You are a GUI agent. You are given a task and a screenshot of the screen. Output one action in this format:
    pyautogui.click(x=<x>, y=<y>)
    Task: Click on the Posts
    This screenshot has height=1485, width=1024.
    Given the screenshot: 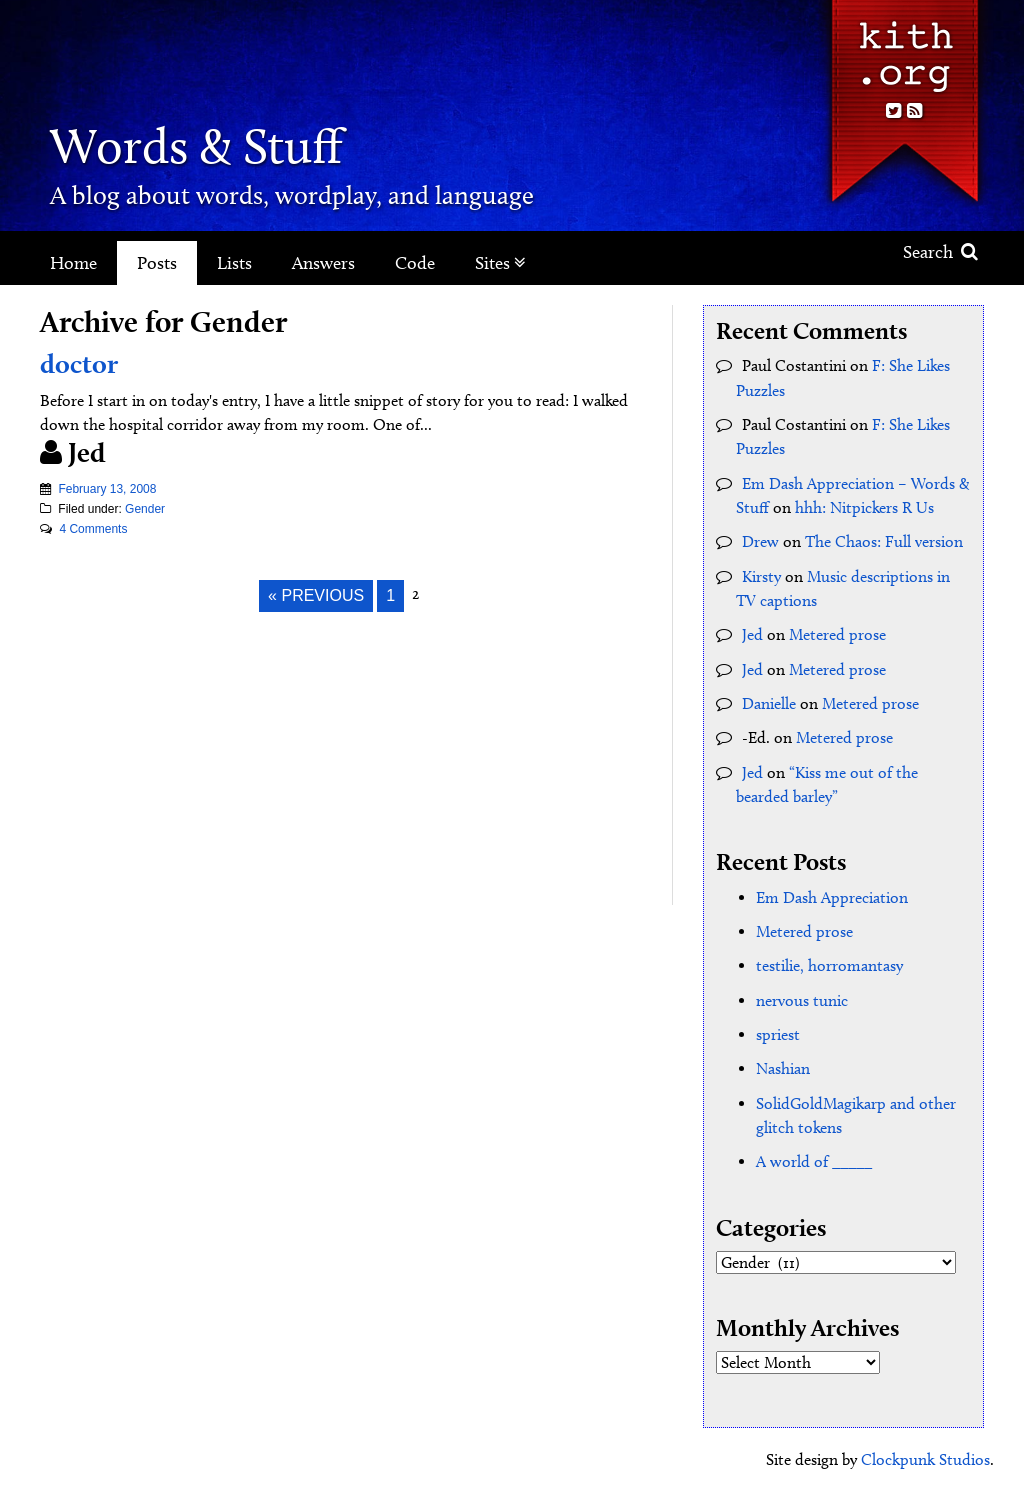 What is the action you would take?
    pyautogui.click(x=157, y=263)
    